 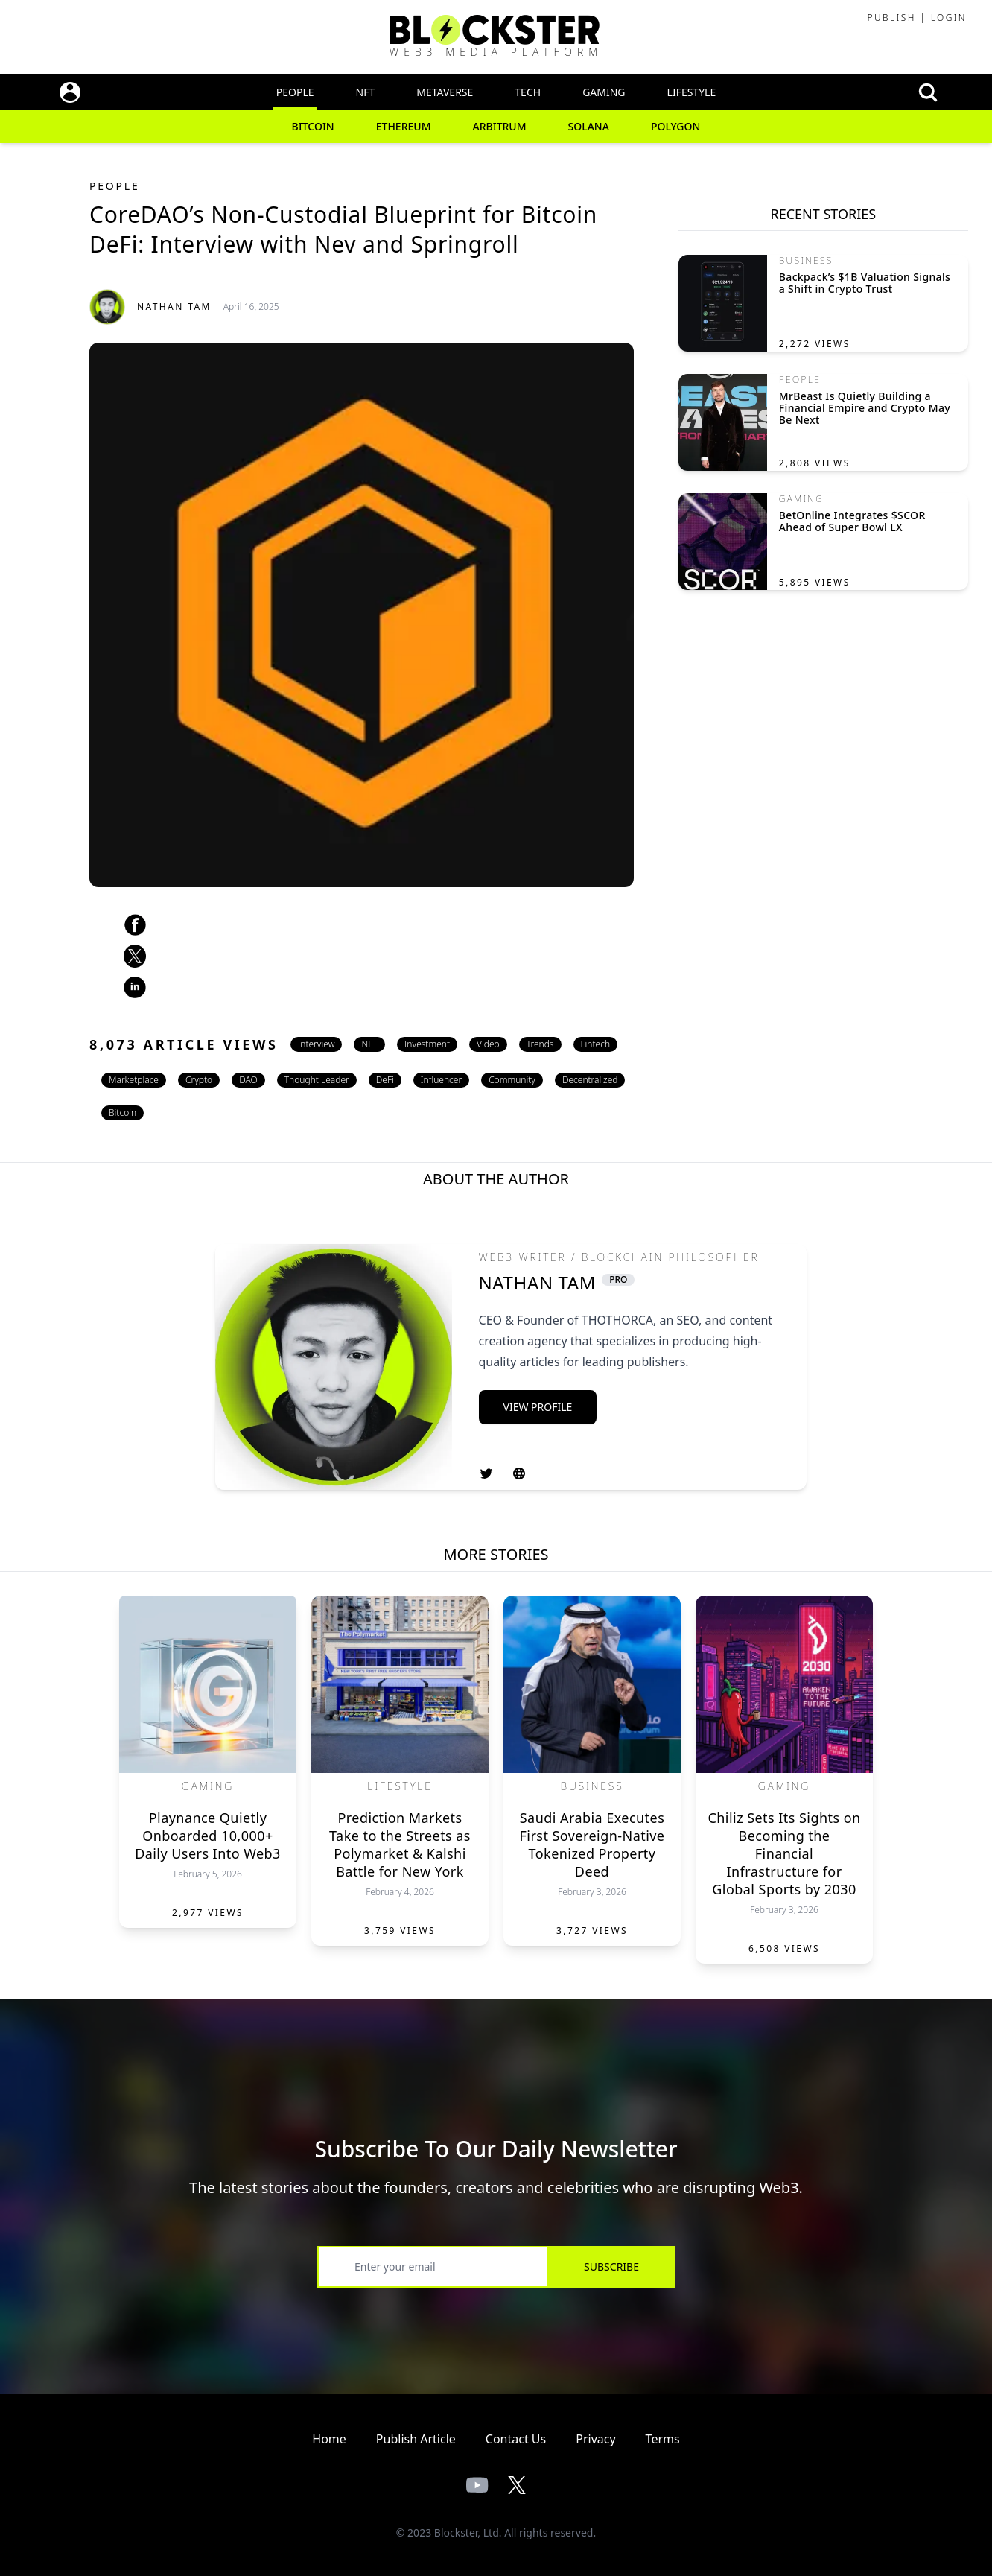 I want to click on Crypto, so click(x=198, y=1079).